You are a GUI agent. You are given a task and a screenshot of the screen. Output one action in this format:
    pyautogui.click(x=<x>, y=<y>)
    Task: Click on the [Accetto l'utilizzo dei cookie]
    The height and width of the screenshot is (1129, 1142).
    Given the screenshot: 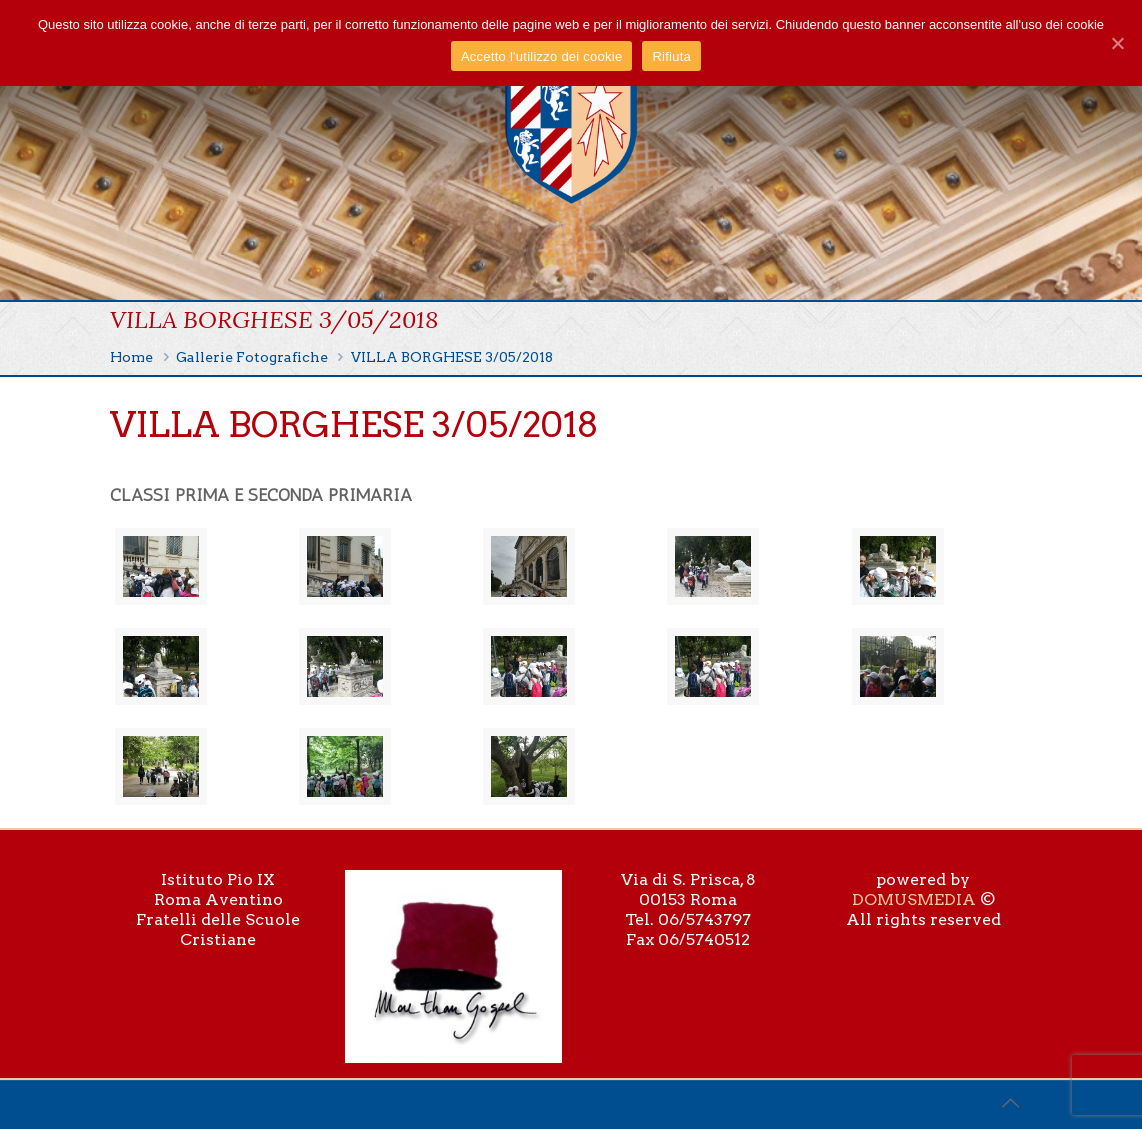 What is the action you would take?
    pyautogui.click(x=1117, y=43)
    